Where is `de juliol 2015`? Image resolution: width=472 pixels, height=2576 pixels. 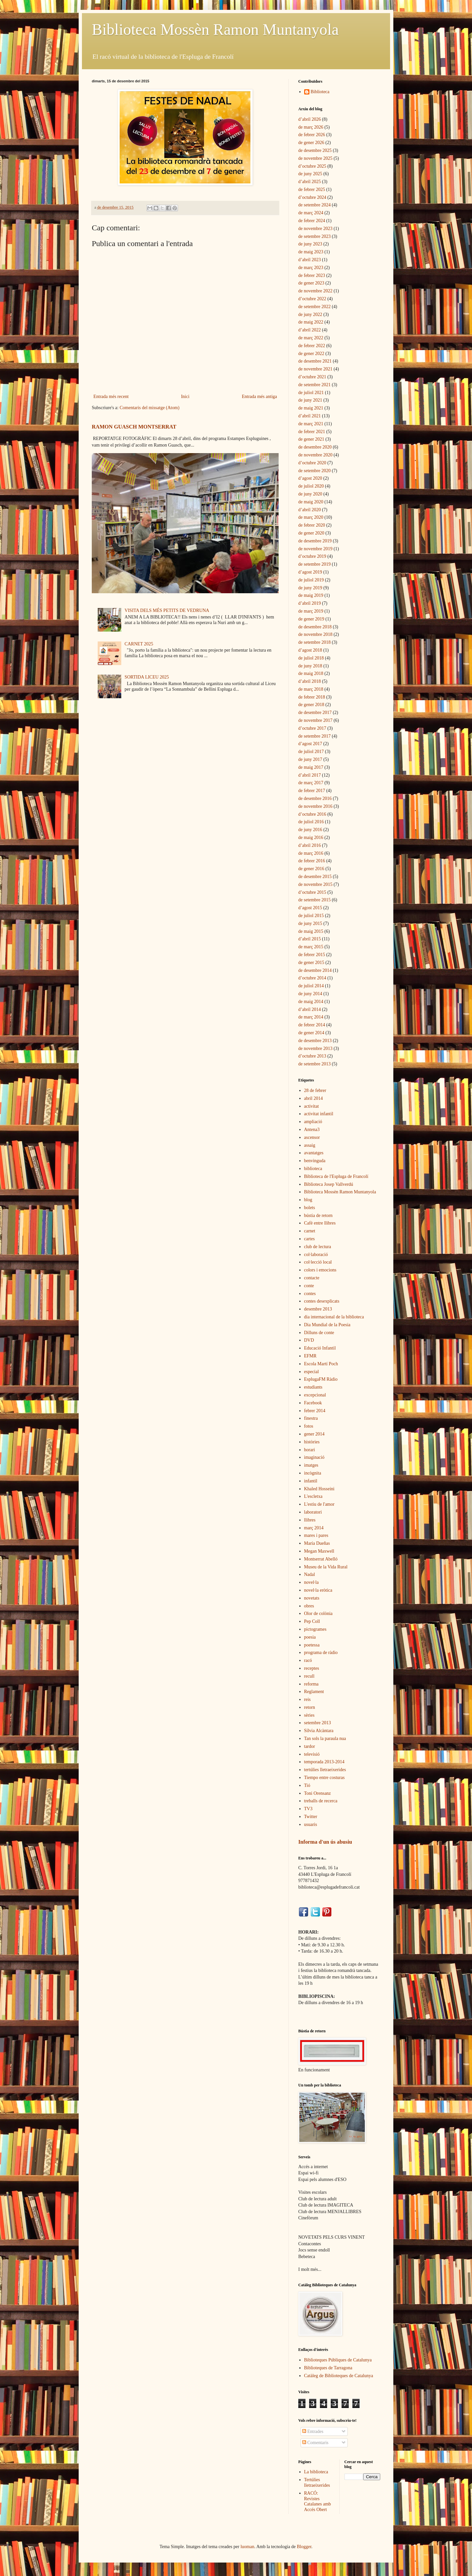 de juliol 2015 is located at coordinates (311, 915).